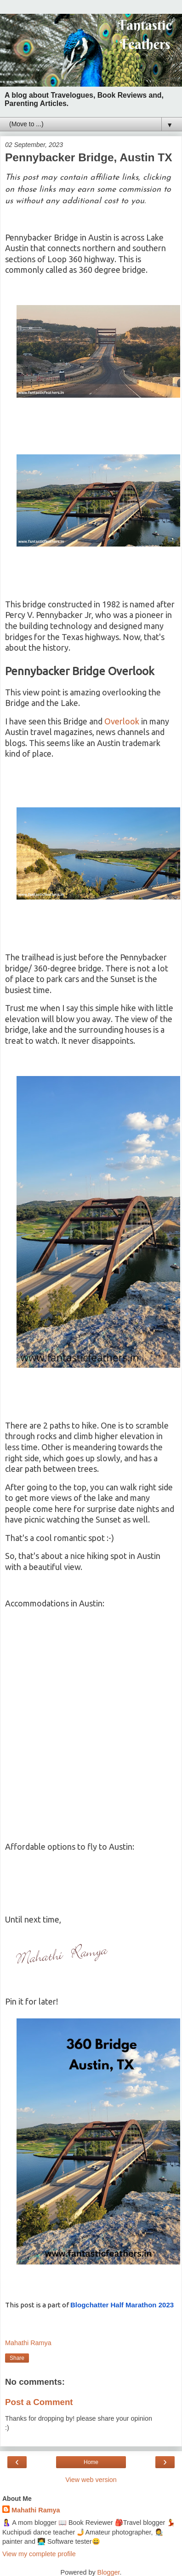 This screenshot has height=2576, width=182. What do you see at coordinates (91, 2479) in the screenshot?
I see `View web version` at bounding box center [91, 2479].